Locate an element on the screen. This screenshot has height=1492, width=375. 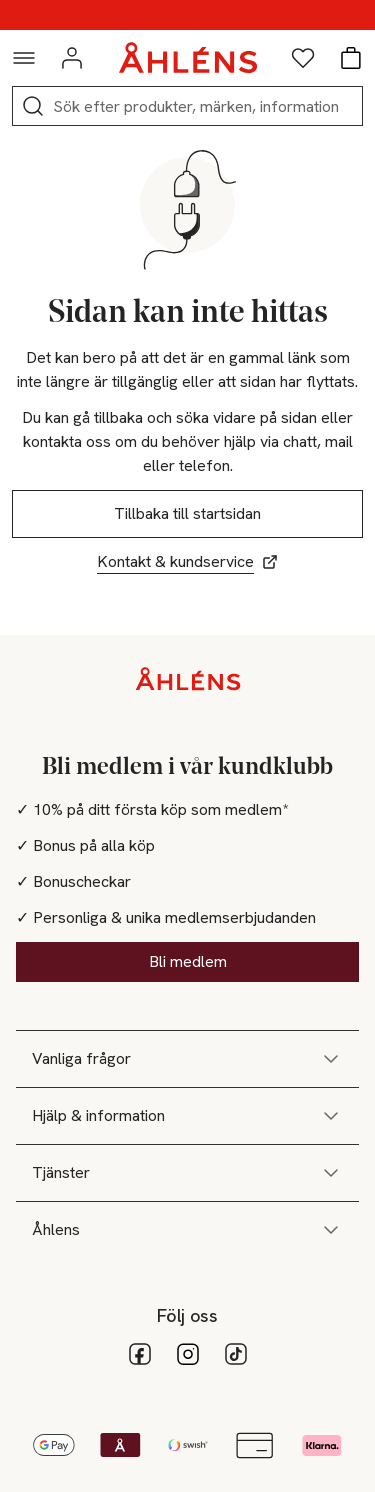
Bli medlem is located at coordinates (188, 961).